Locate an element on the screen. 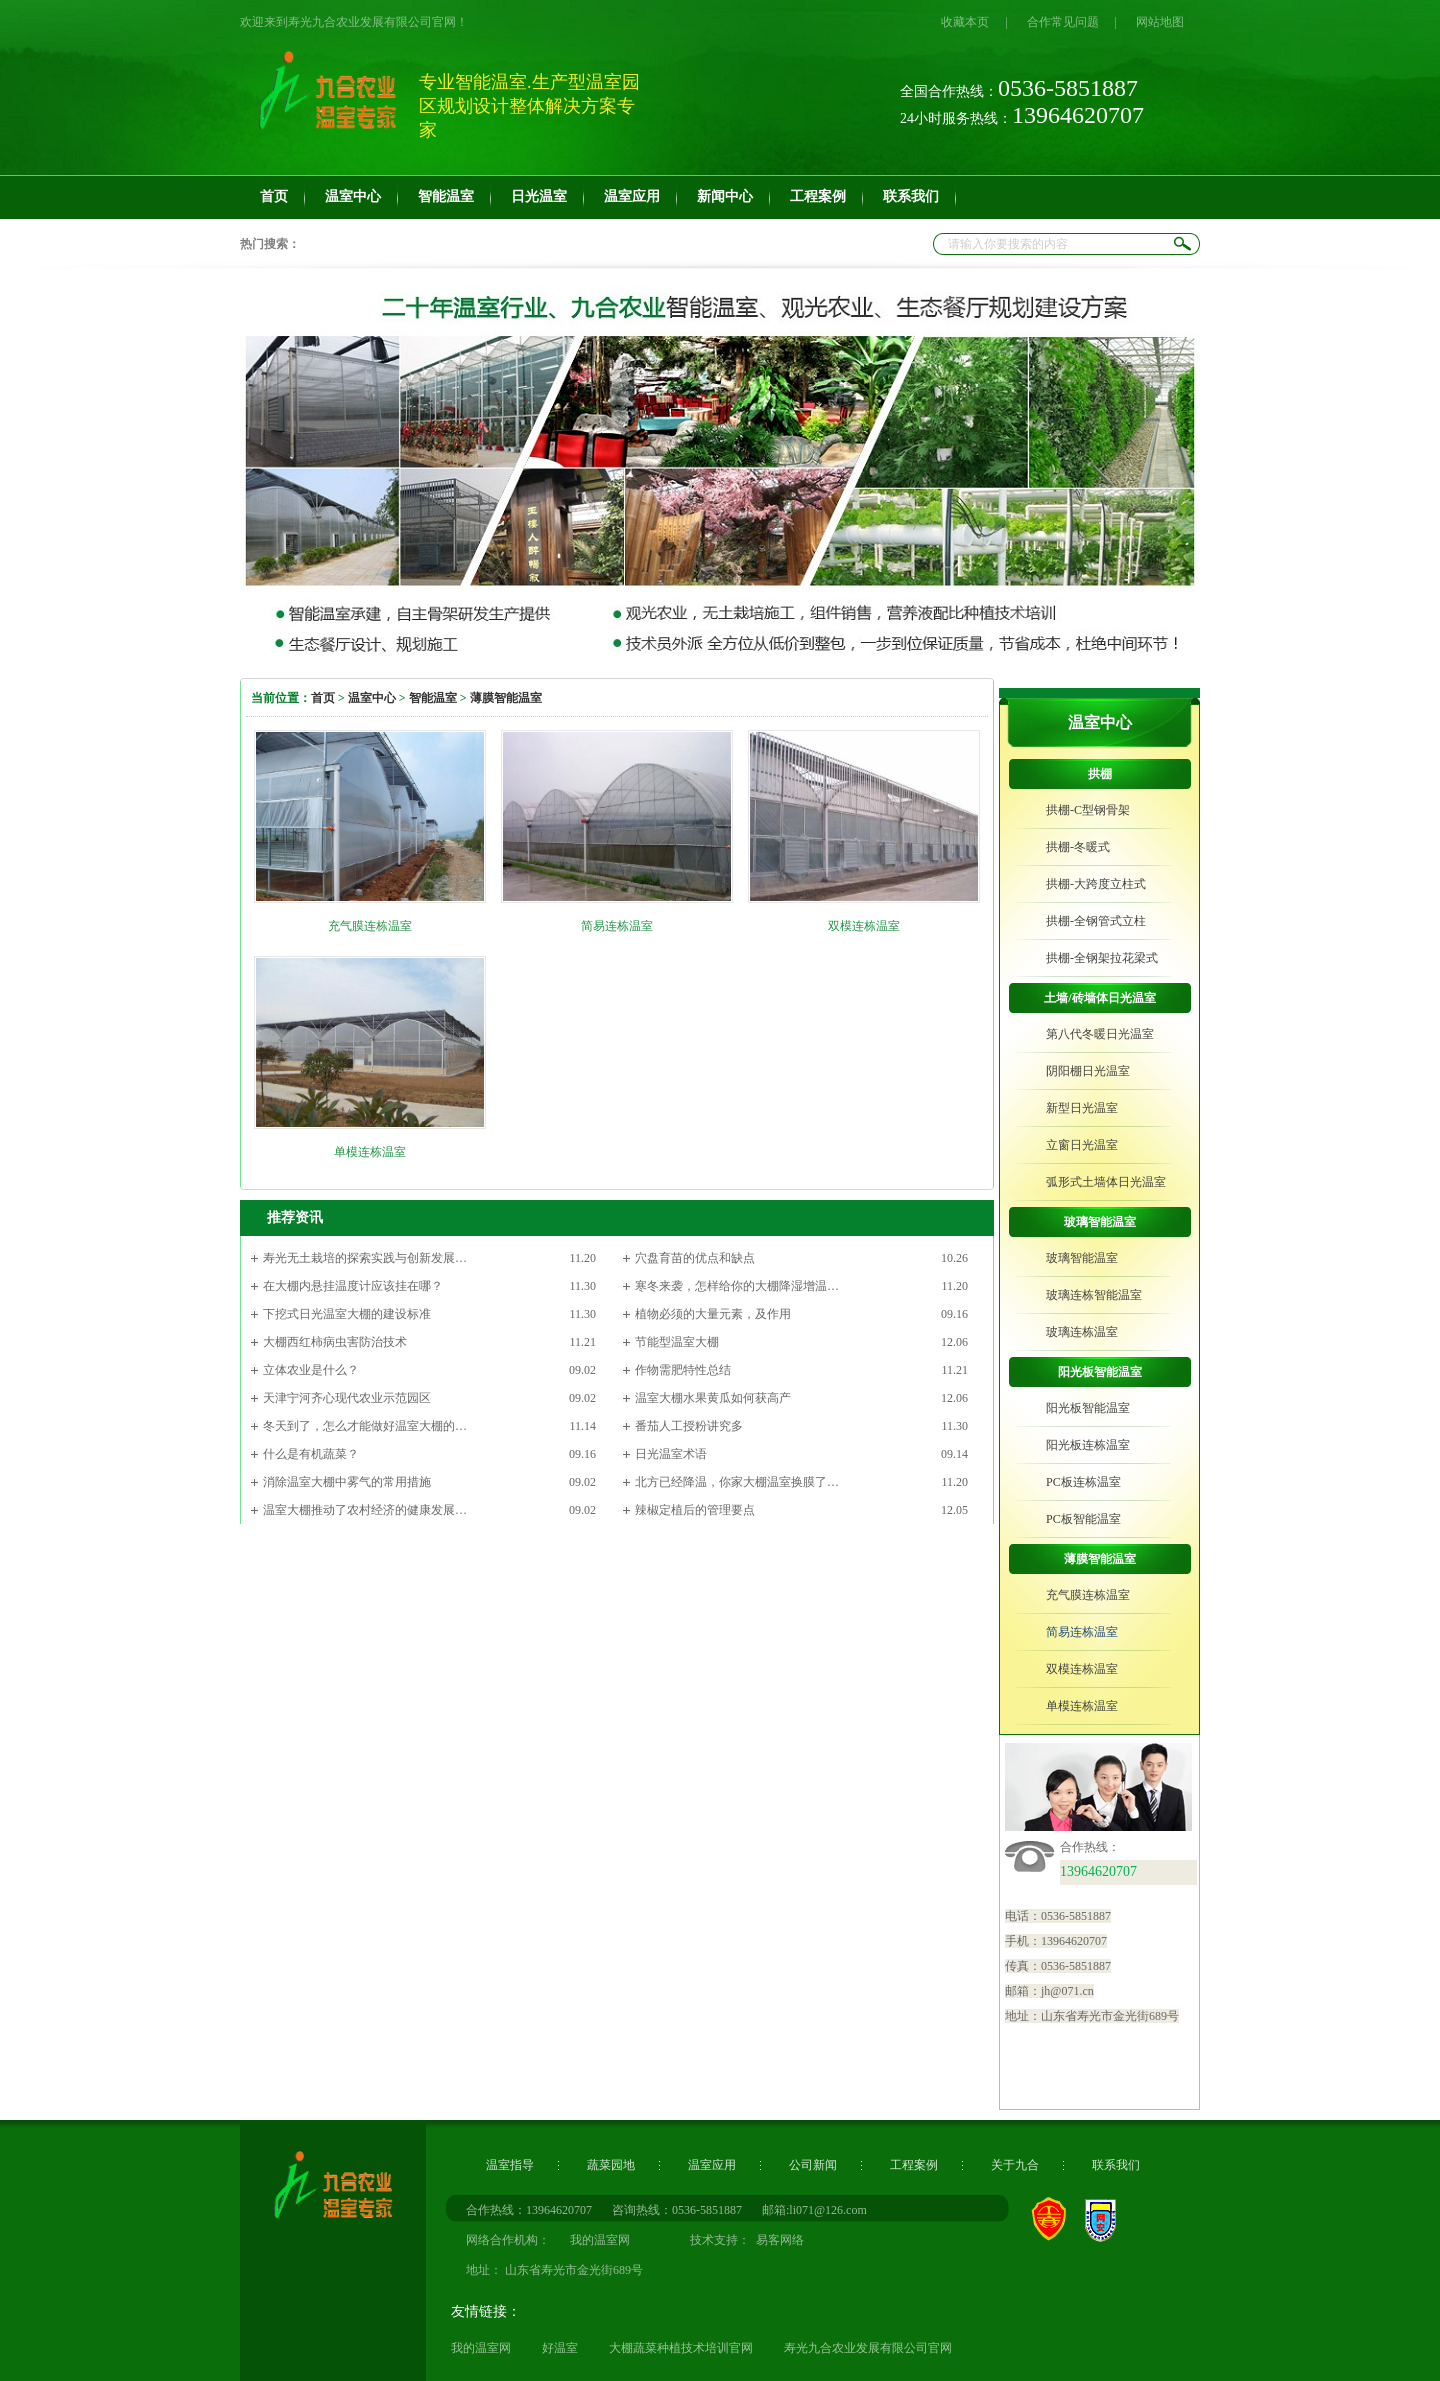 This screenshot has height=2381, width=1440. 番茄人工授粉讲究多 is located at coordinates (689, 1426).